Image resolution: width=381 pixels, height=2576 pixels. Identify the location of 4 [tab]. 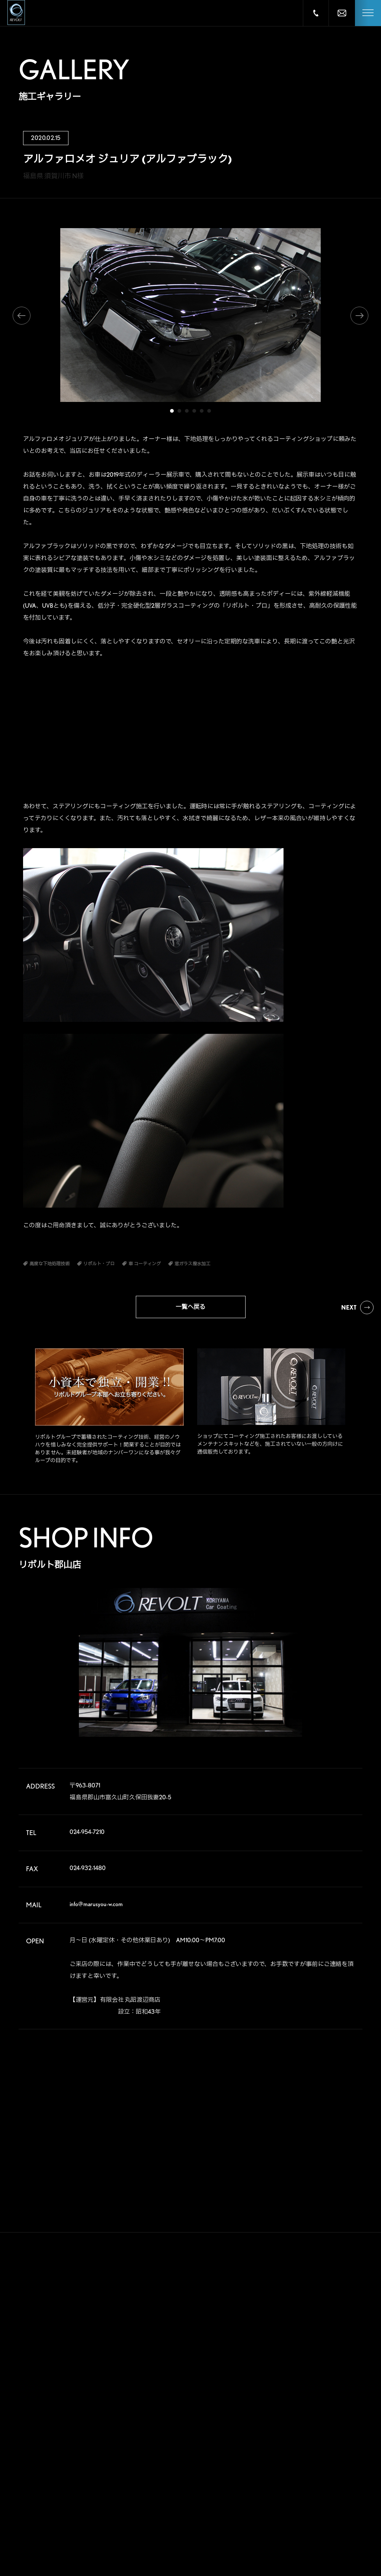
(194, 411).